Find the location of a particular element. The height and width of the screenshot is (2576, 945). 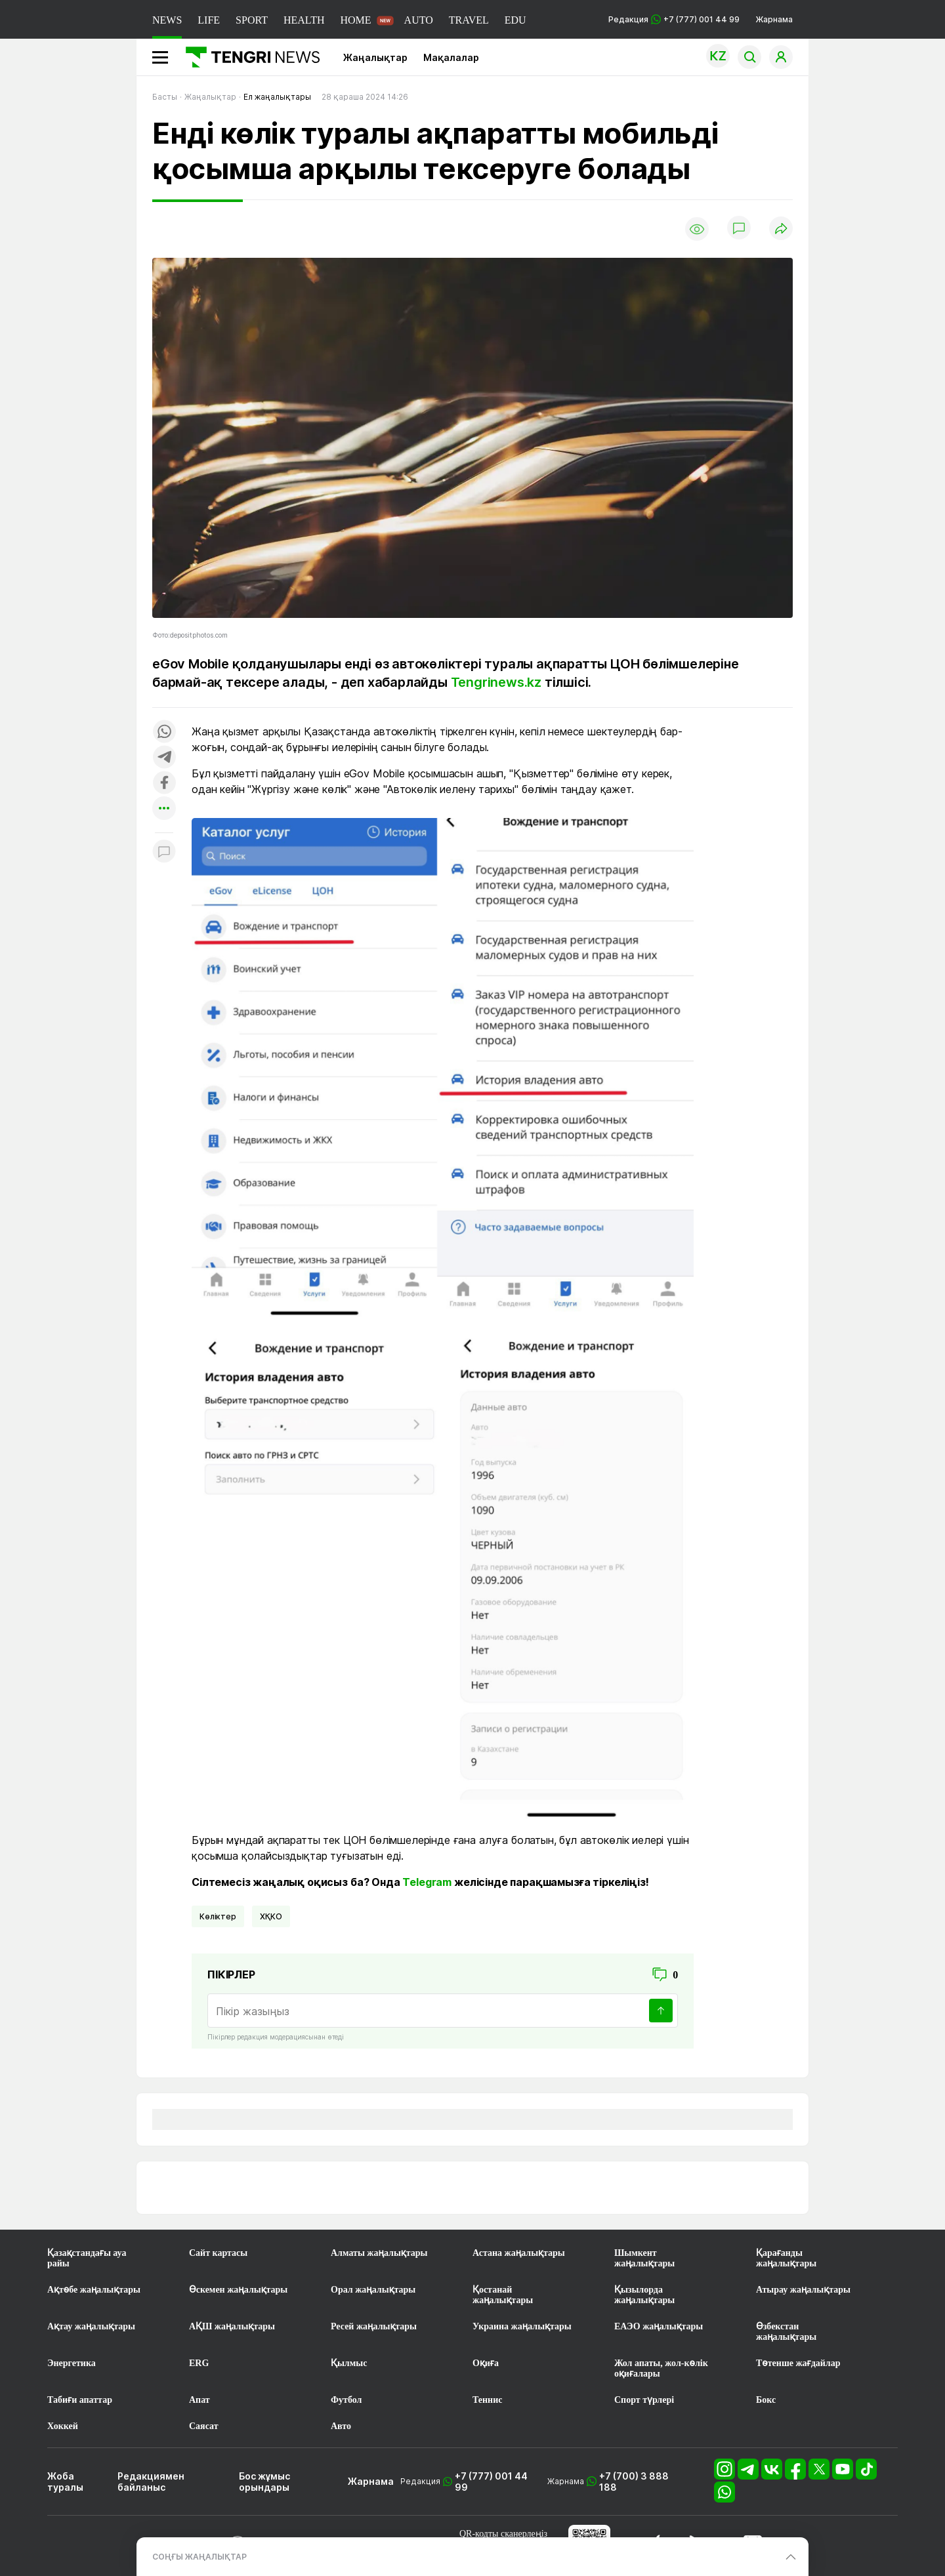

Футбол is located at coordinates (346, 2400).